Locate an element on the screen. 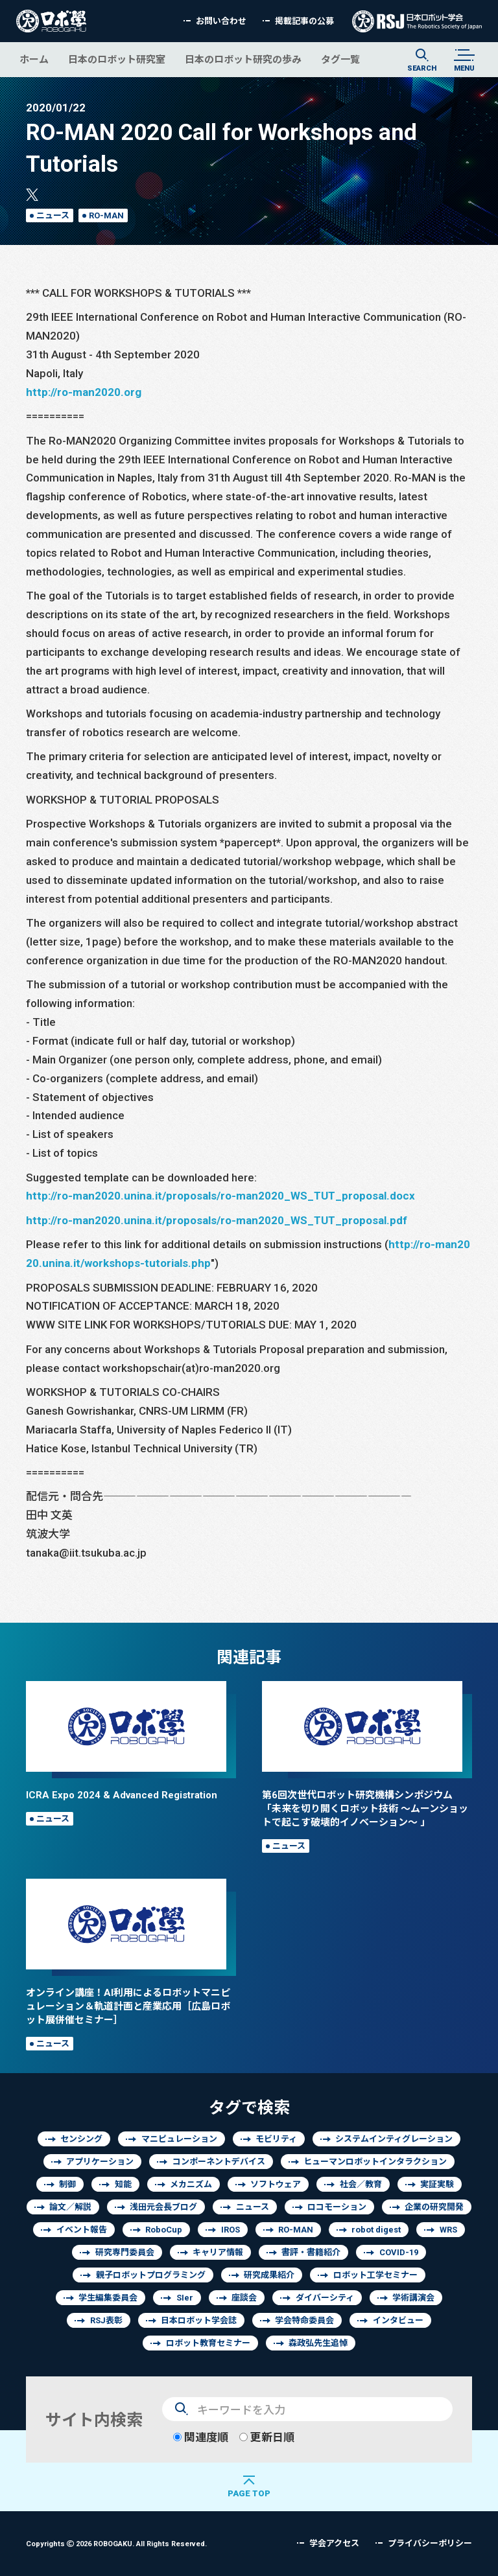 The width and height of the screenshot is (498, 2576). キャリア情報 is located at coordinates (218, 2252).